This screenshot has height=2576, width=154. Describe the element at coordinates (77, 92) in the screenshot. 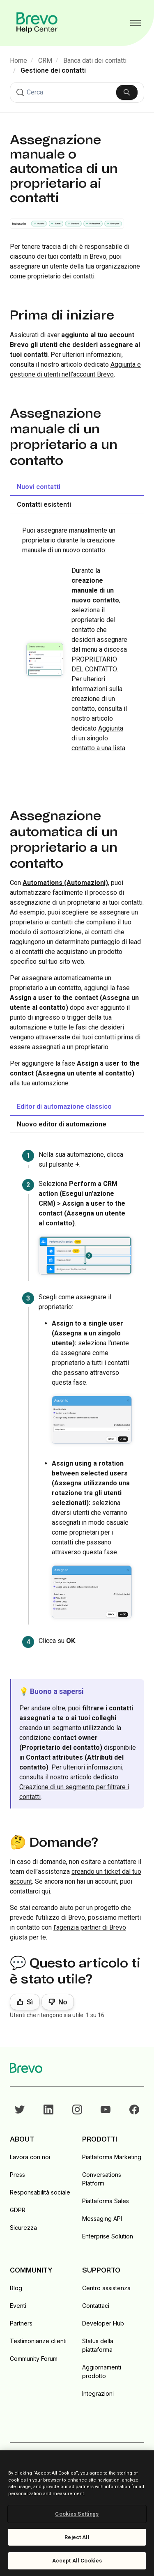

I see `[Cerca]` at that location.